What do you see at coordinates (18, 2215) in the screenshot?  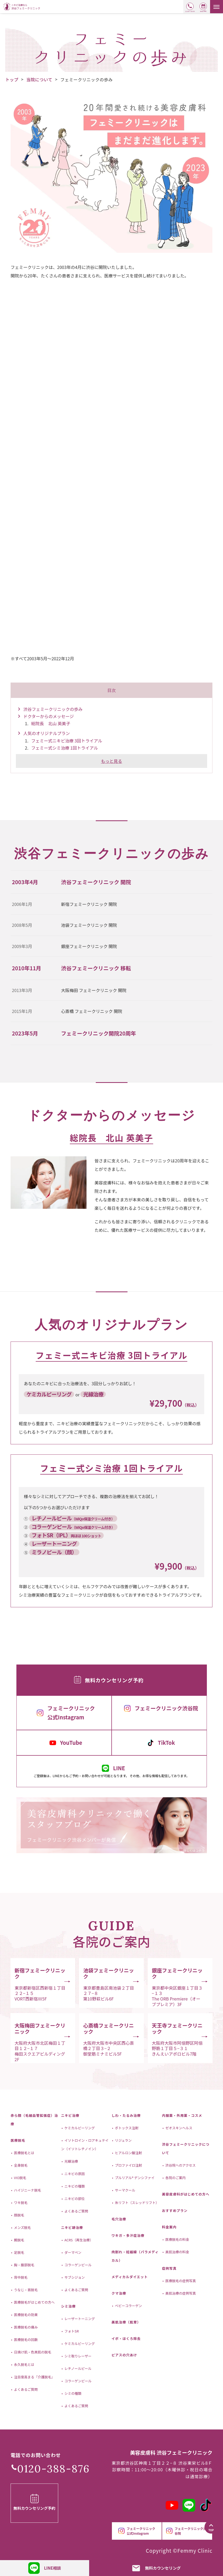 I see `顔脱毛` at bounding box center [18, 2215].